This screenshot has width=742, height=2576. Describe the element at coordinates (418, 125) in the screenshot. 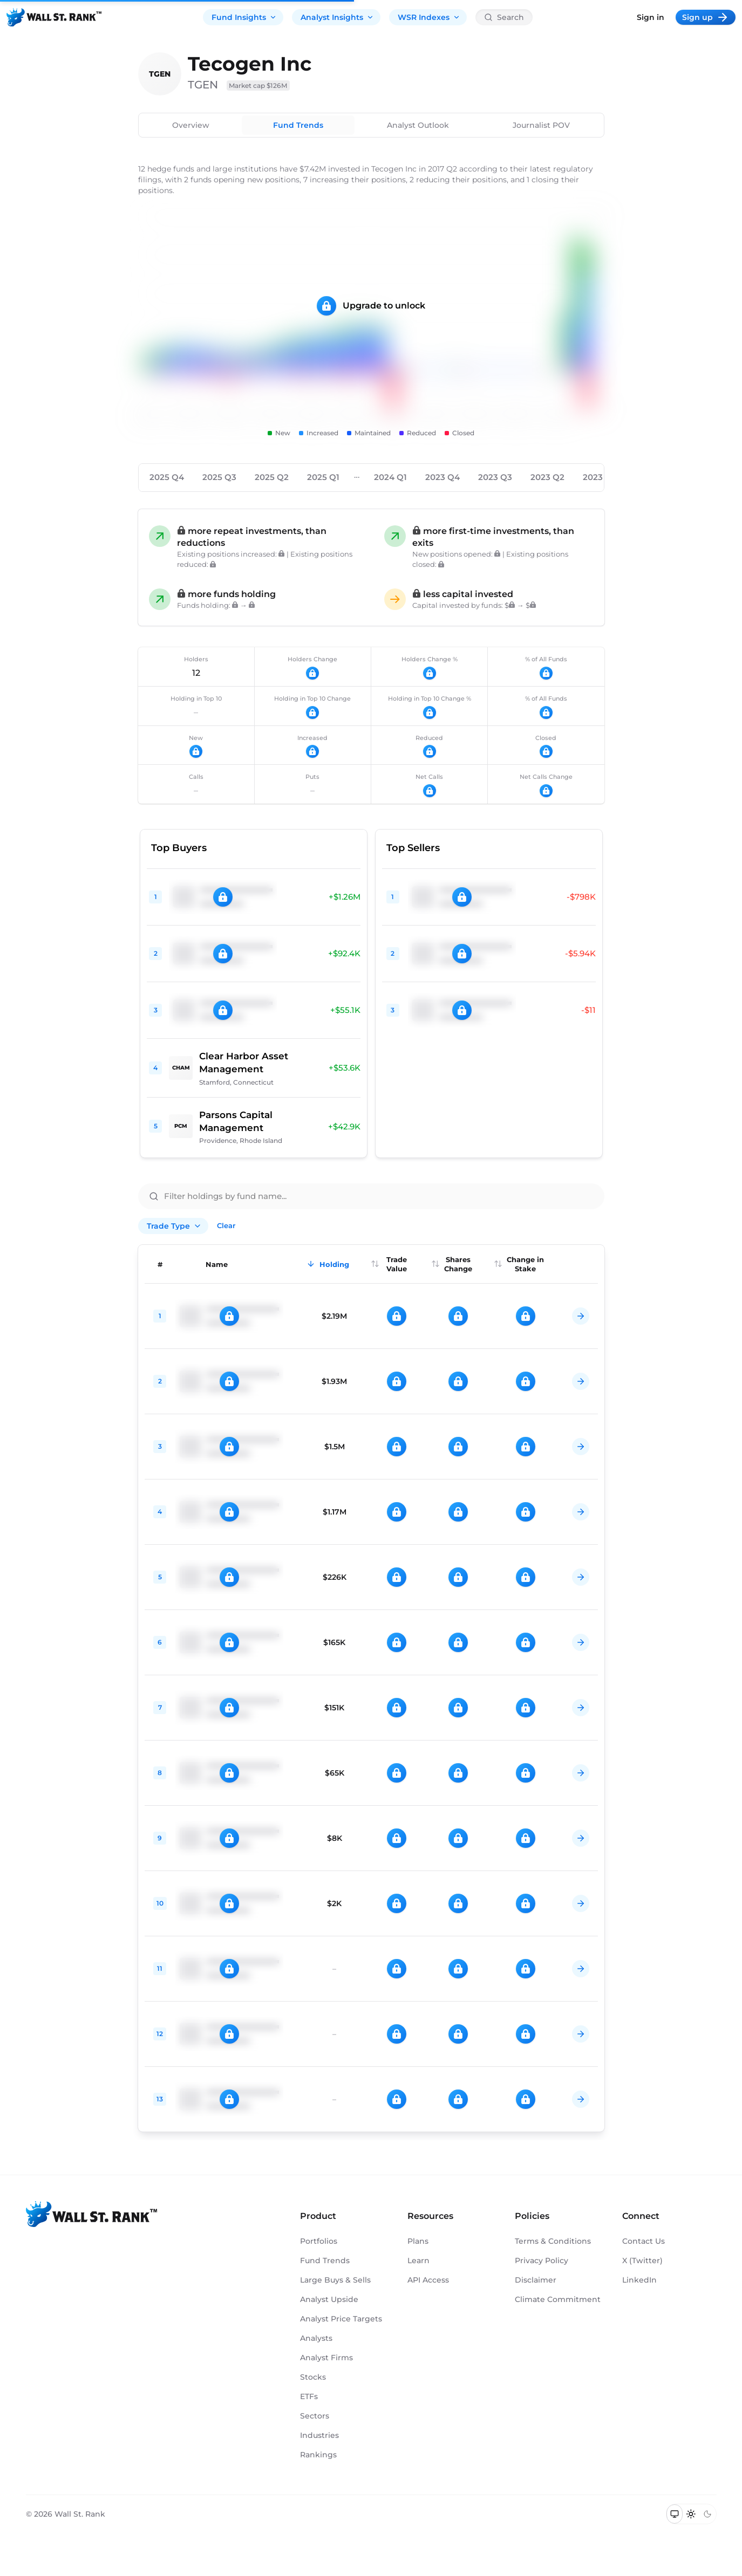

I see `Analyst Outlook` at that location.